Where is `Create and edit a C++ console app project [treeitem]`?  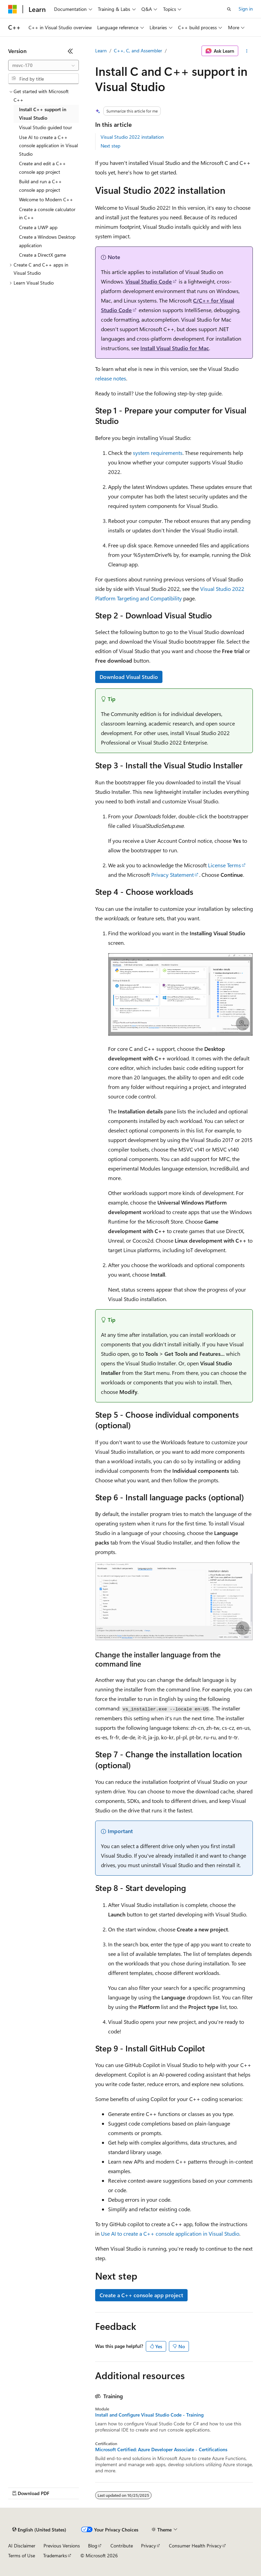 Create and edit a C++ console app project [treeitem] is located at coordinates (42, 167).